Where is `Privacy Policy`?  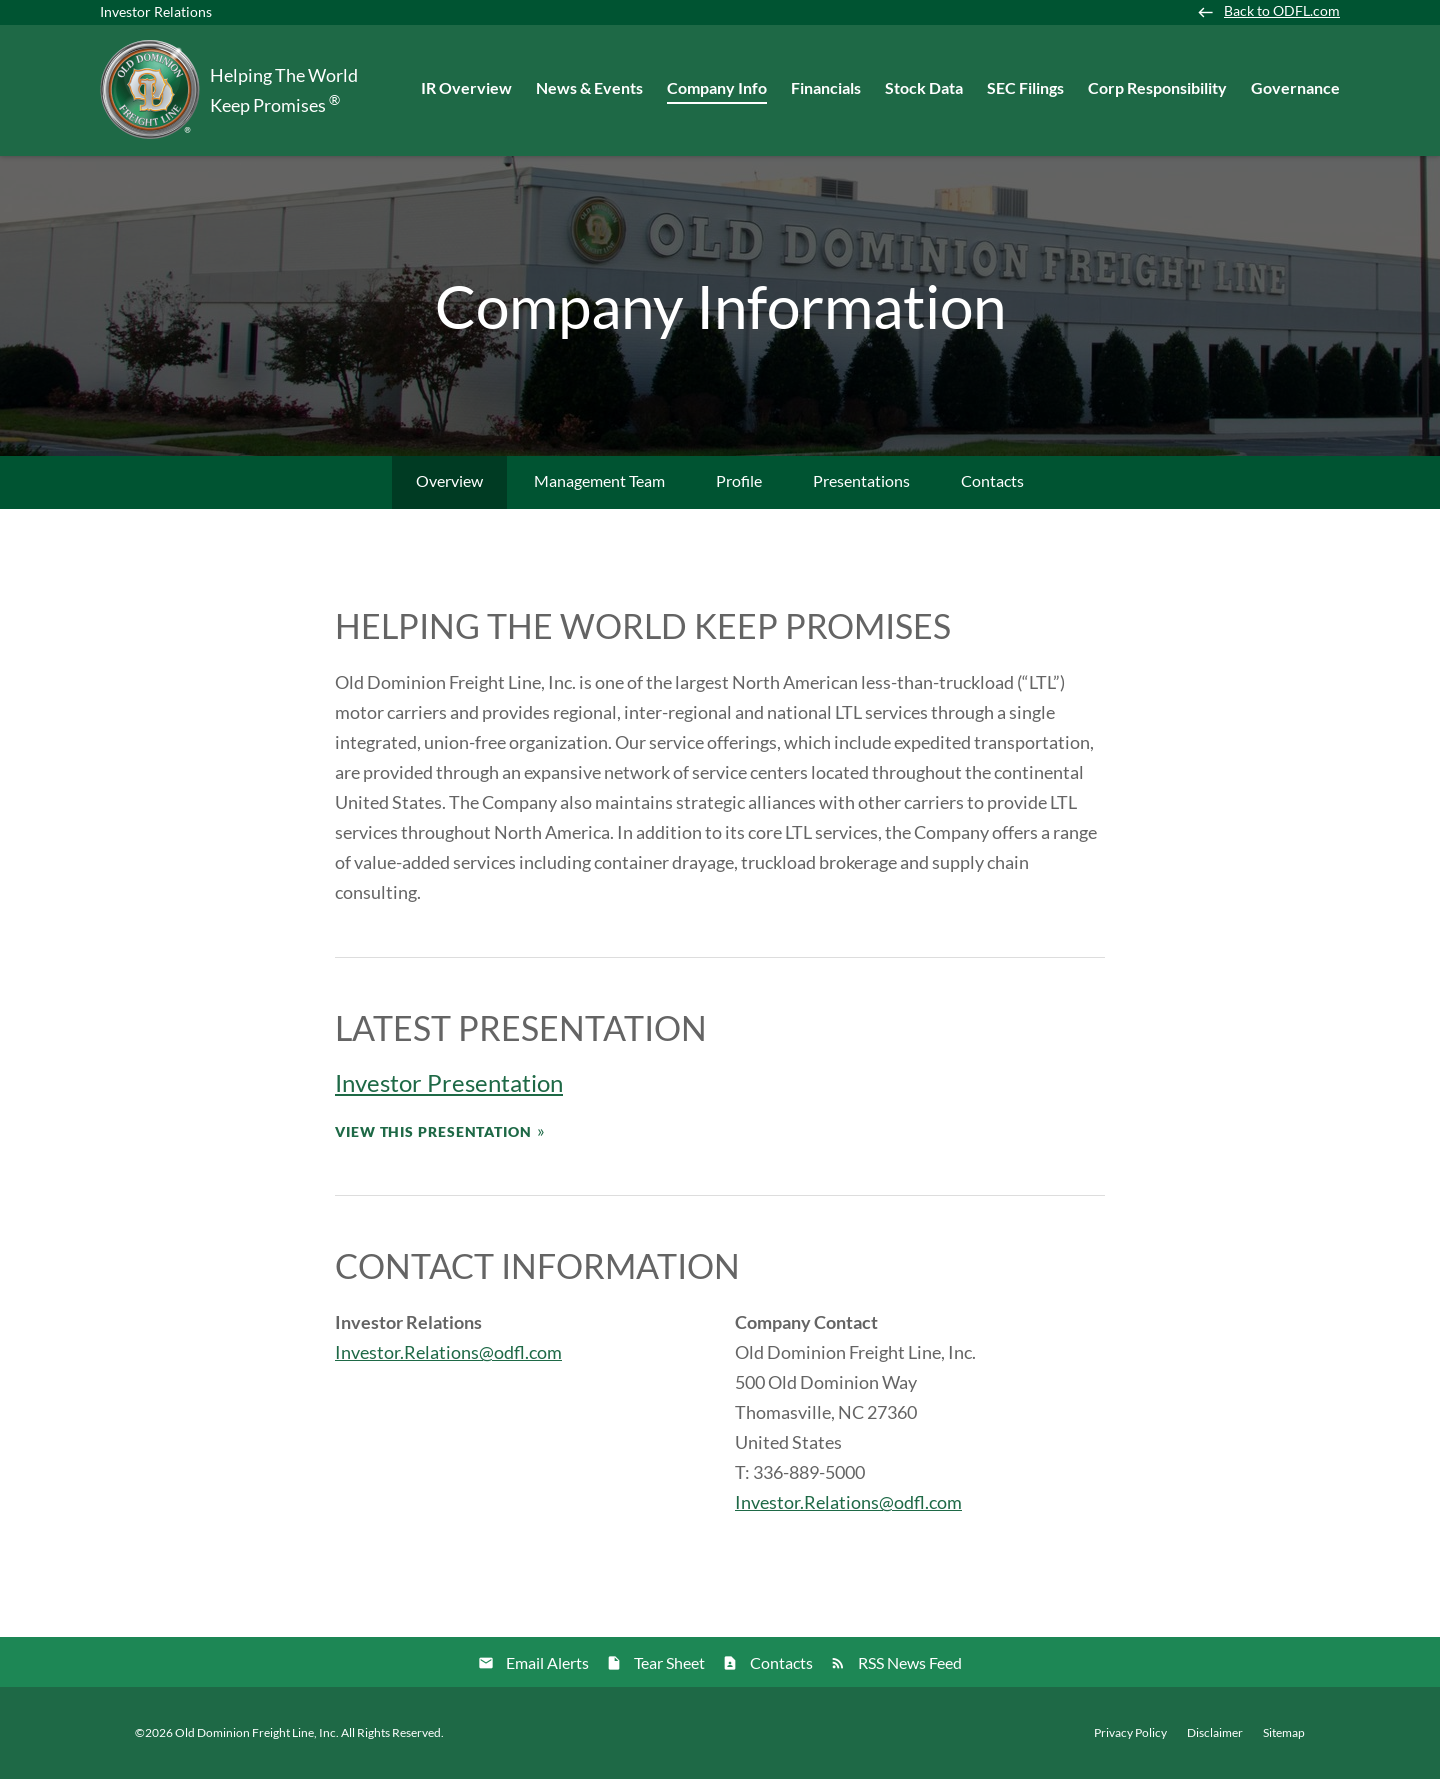 Privacy Policy is located at coordinates (1130, 1733).